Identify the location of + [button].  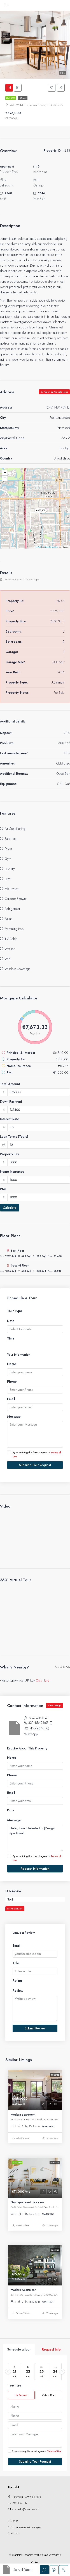
(5, 474).